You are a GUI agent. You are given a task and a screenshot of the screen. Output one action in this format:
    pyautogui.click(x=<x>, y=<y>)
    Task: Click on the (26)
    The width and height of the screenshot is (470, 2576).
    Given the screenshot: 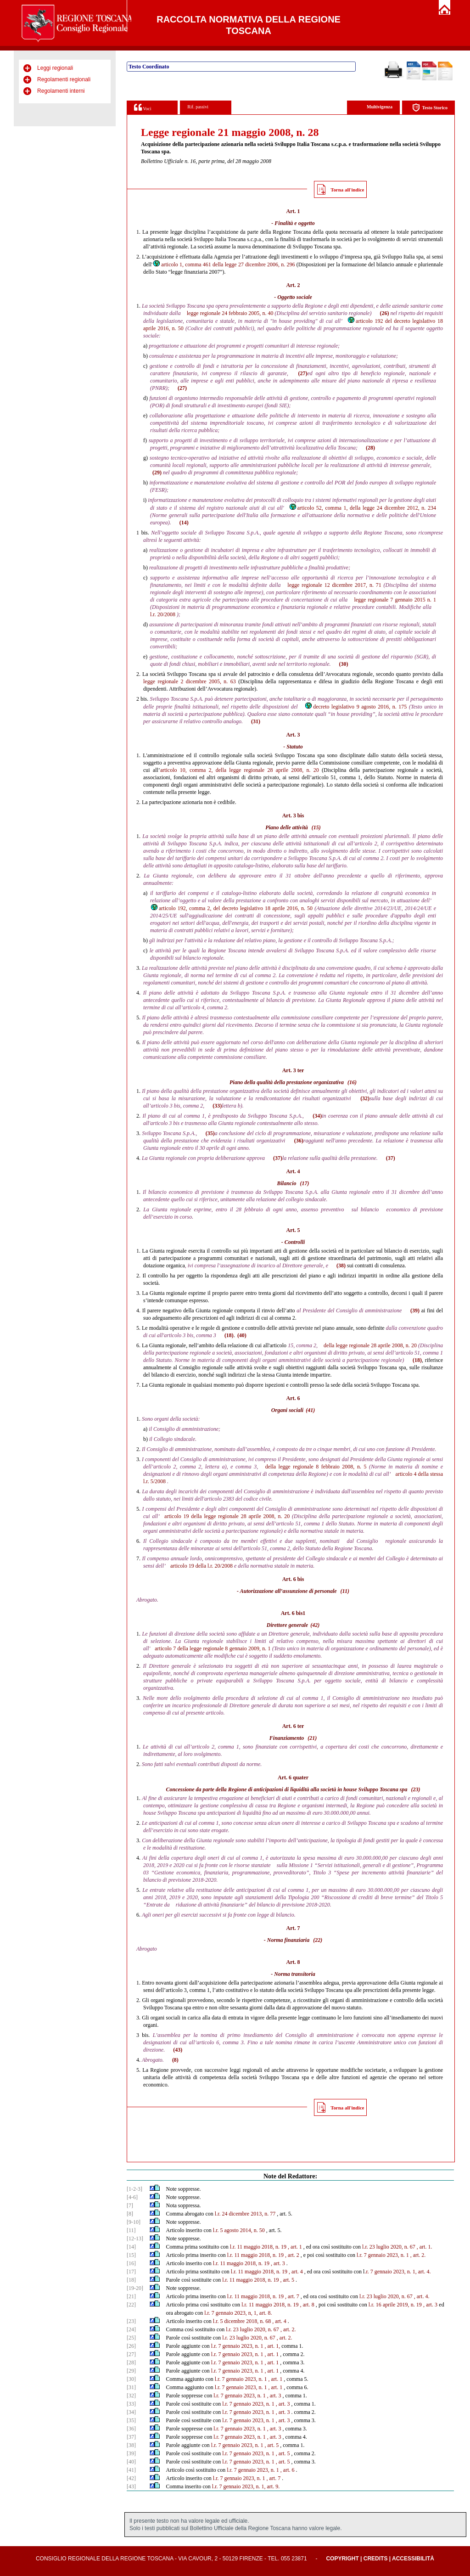 What is the action you would take?
    pyautogui.click(x=384, y=313)
    